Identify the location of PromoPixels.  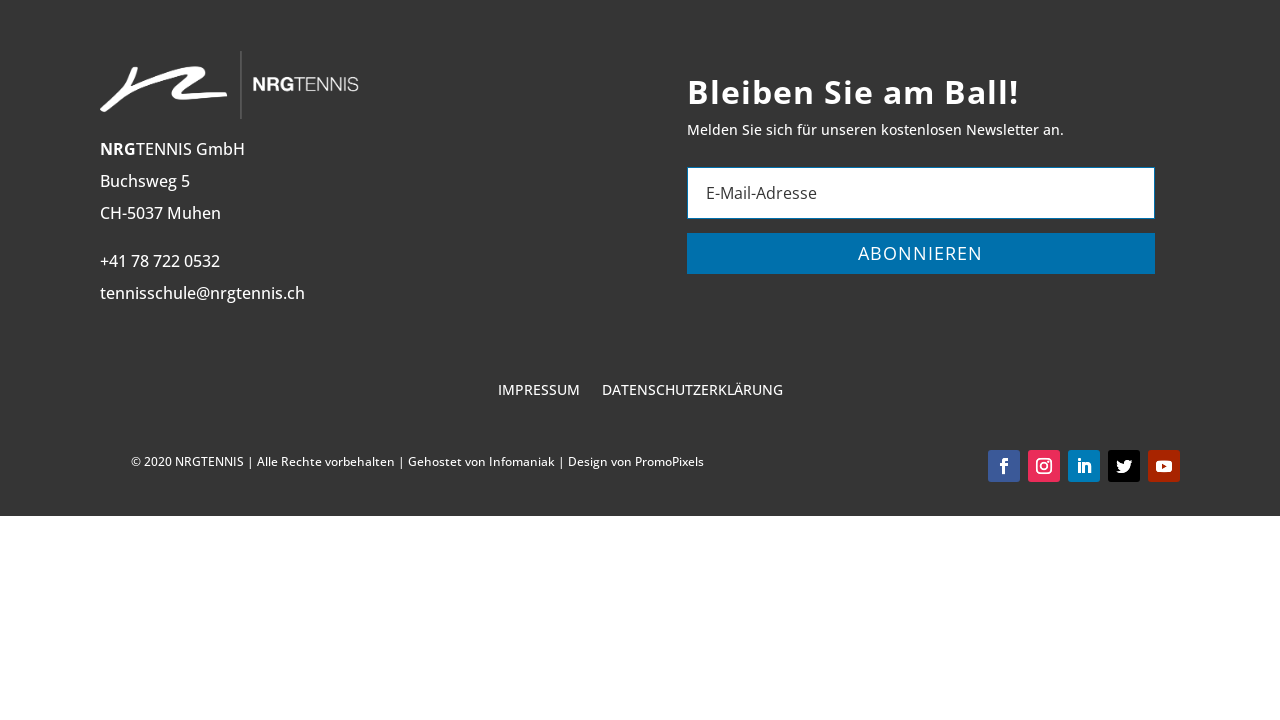
(669, 461).